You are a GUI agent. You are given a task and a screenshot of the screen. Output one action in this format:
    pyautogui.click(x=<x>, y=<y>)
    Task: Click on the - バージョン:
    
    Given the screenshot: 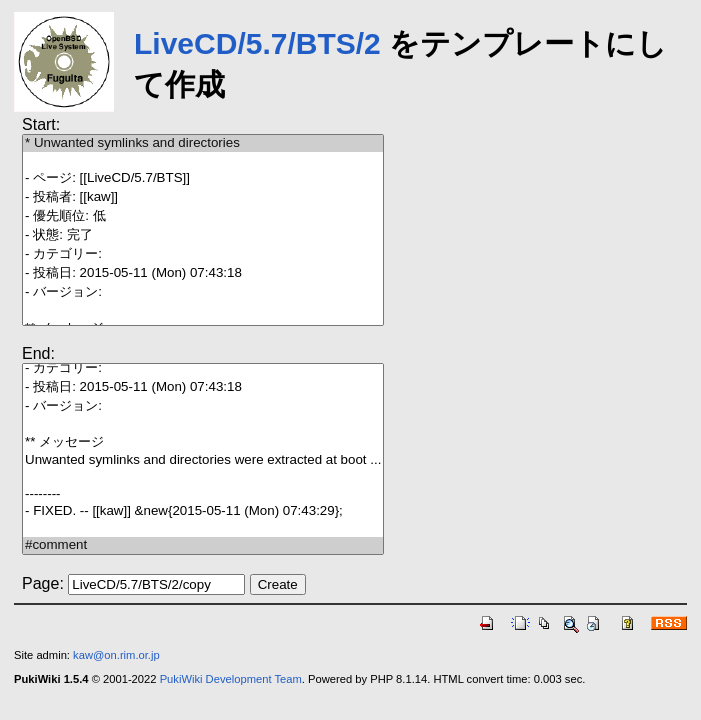 What is the action you would take?
    pyautogui.click(x=203, y=292)
    